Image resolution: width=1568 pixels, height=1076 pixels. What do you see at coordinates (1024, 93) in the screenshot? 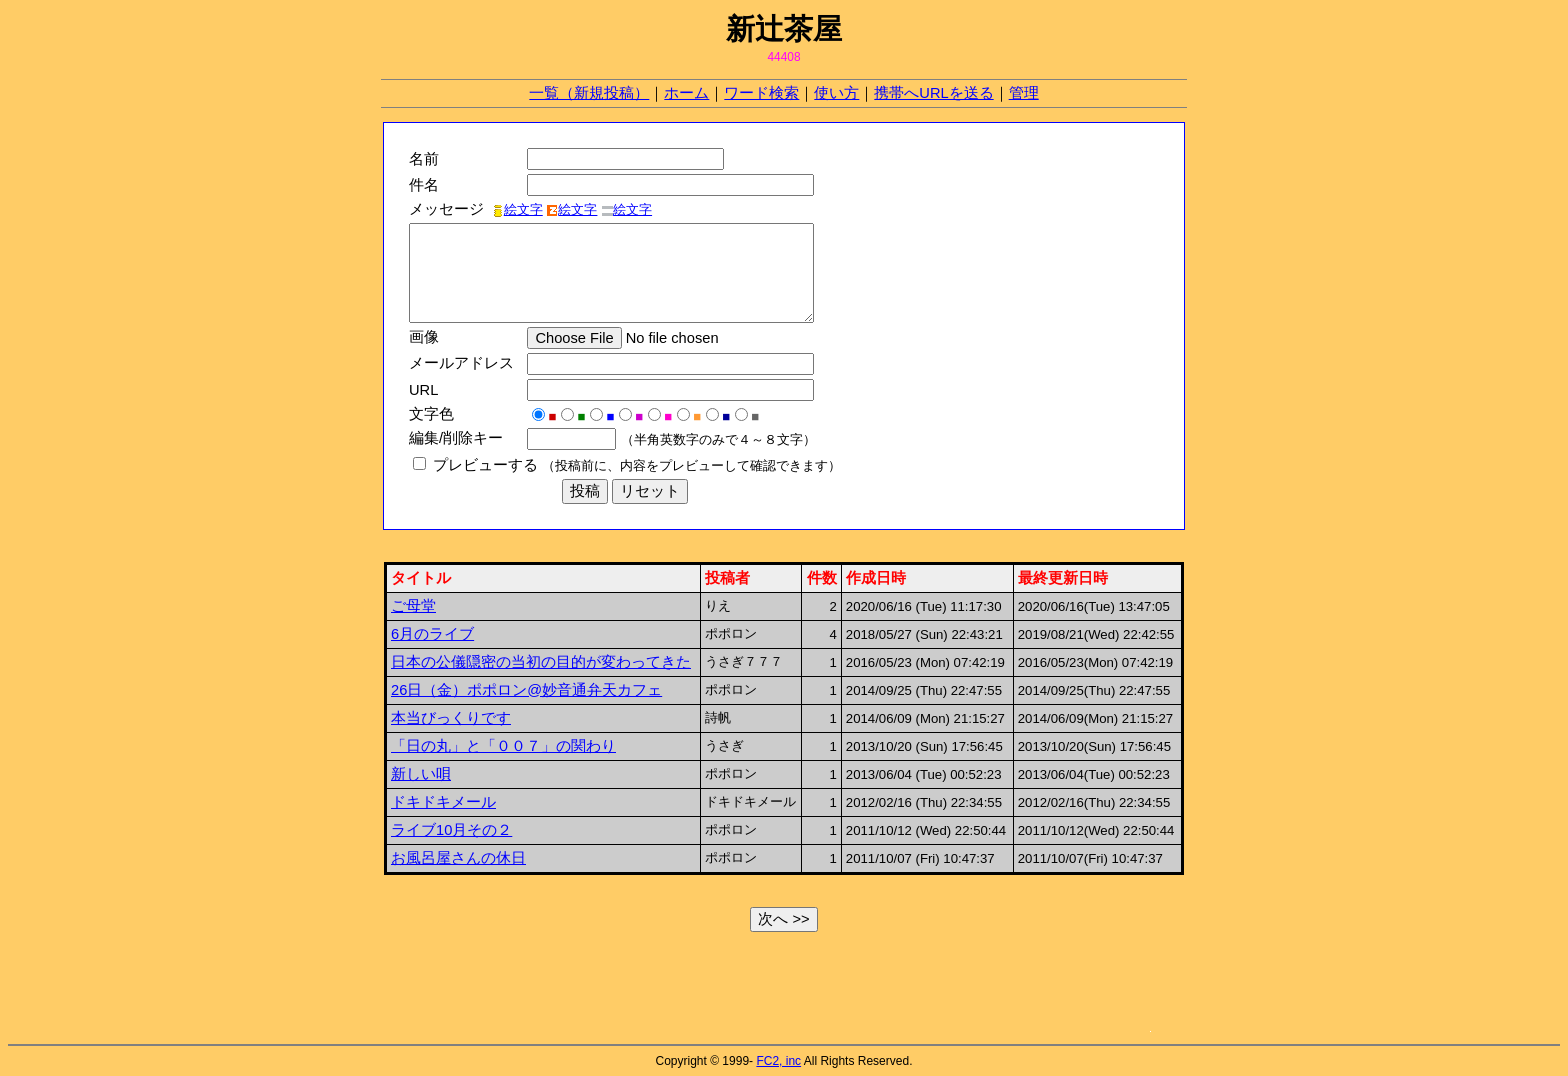
I see `管理` at bounding box center [1024, 93].